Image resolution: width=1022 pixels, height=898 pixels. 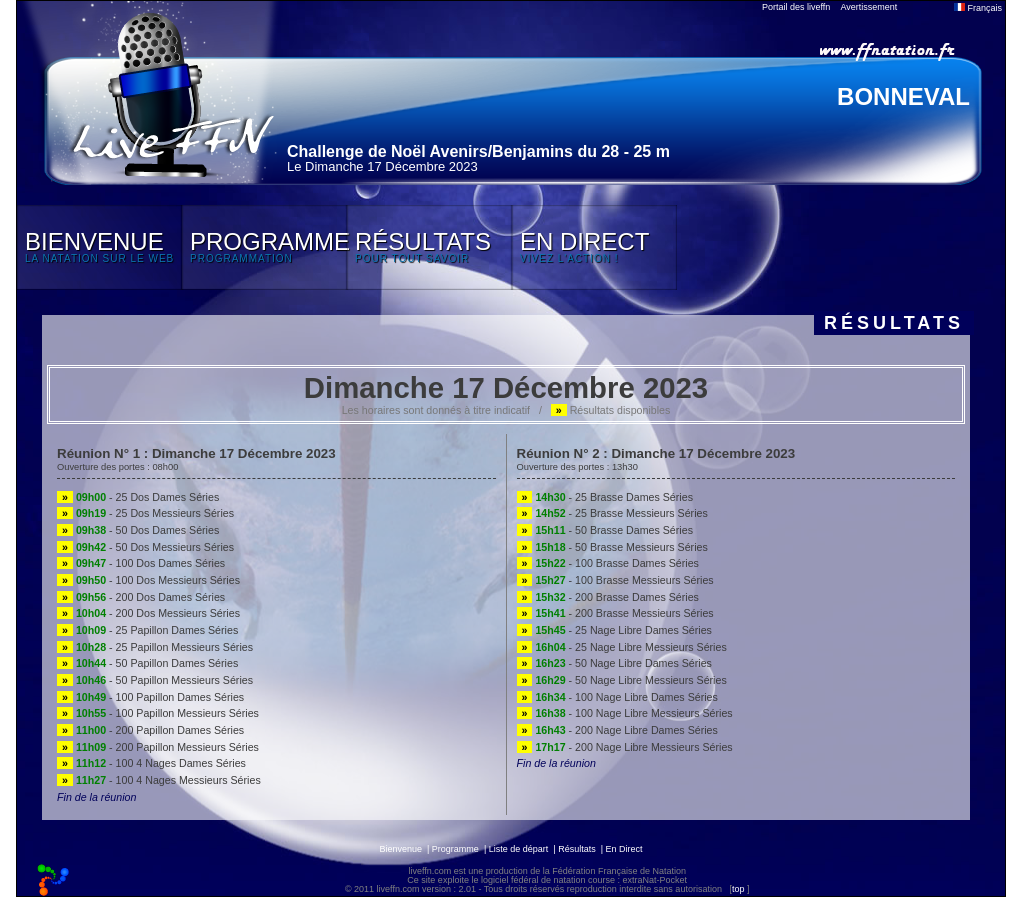 What do you see at coordinates (614, 663) in the screenshot?
I see `- 50 Nage Libre Dames Séries` at bounding box center [614, 663].